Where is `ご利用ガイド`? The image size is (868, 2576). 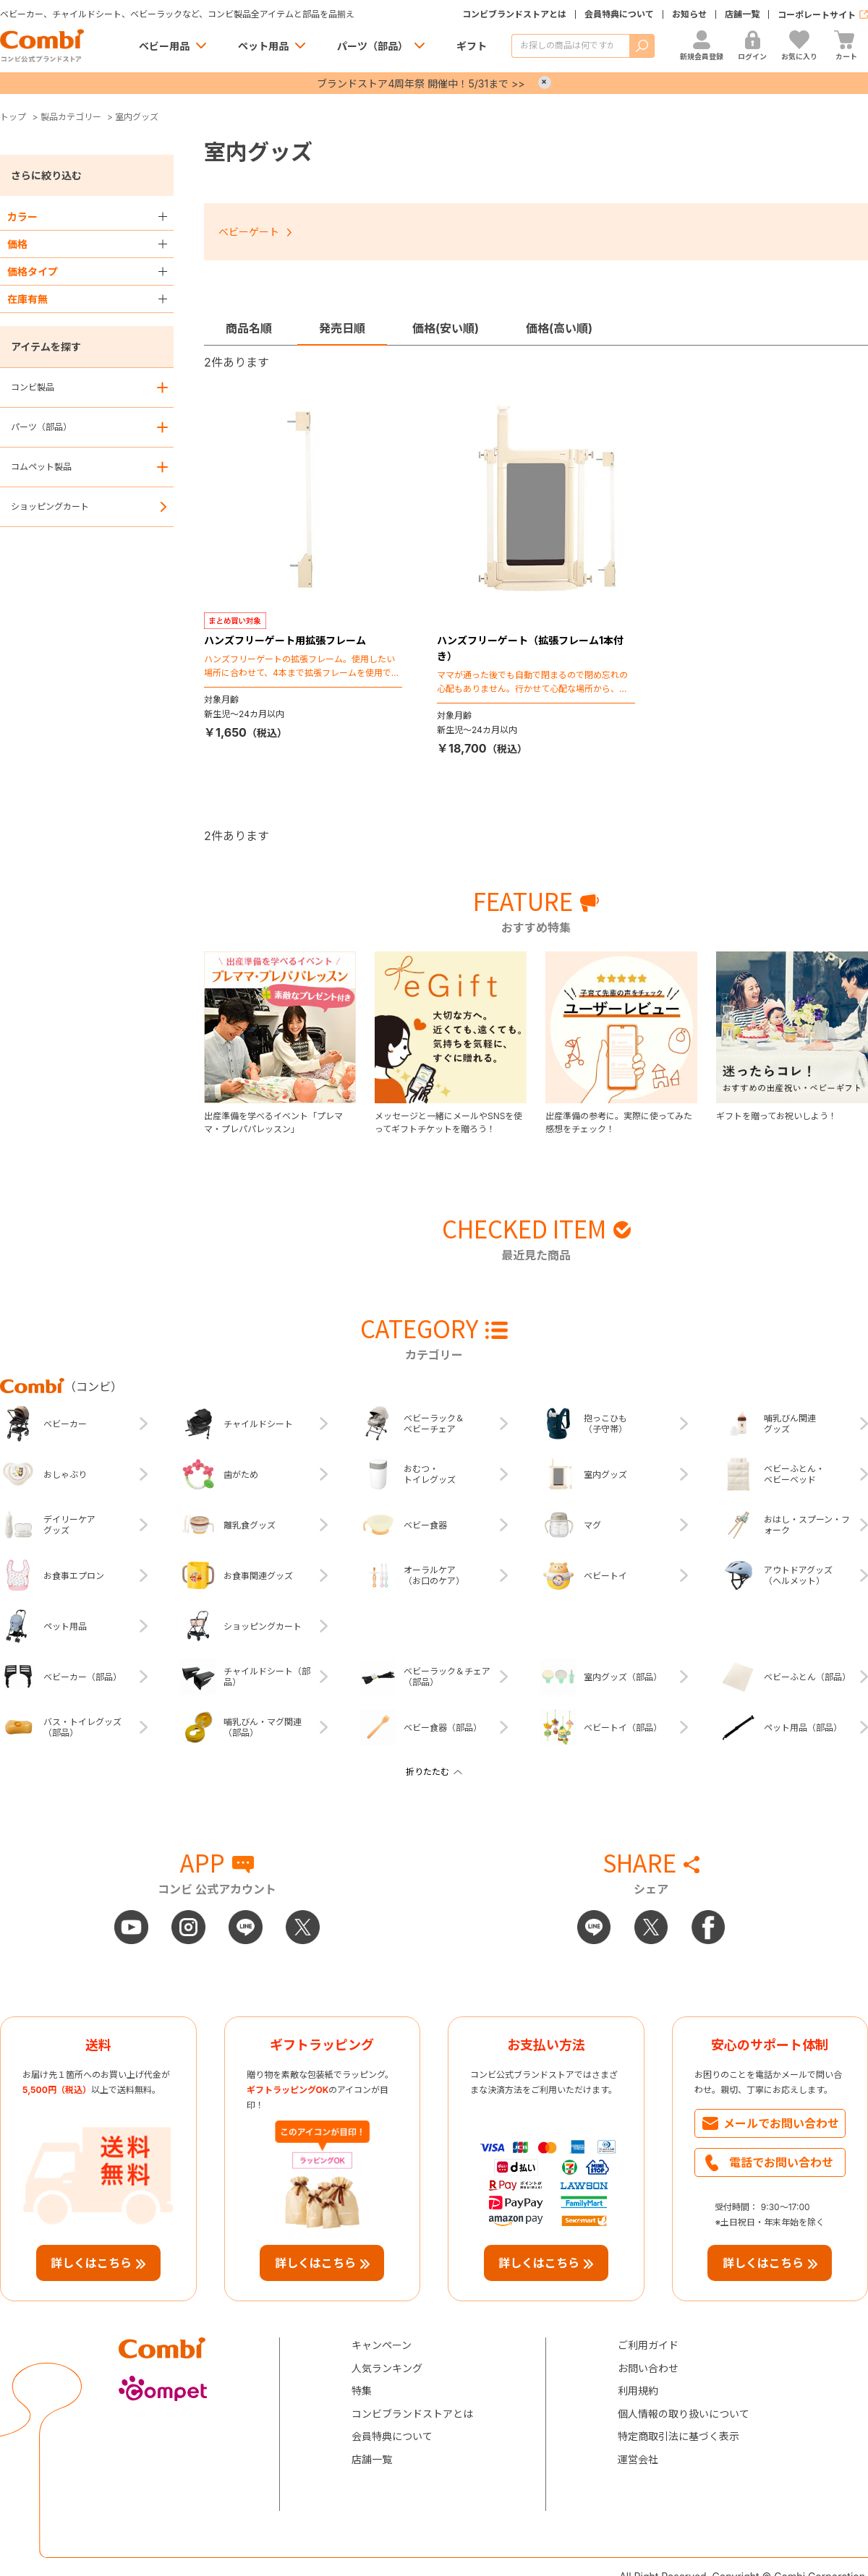 ご利用ガイド is located at coordinates (648, 2345).